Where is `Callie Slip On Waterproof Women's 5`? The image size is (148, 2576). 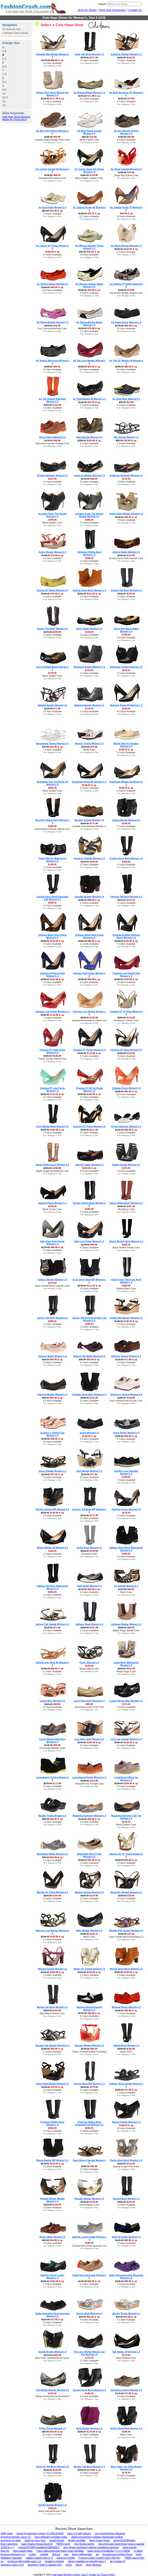 Callie Slip On Waterproof Women's 5 is located at coordinates (52, 860).